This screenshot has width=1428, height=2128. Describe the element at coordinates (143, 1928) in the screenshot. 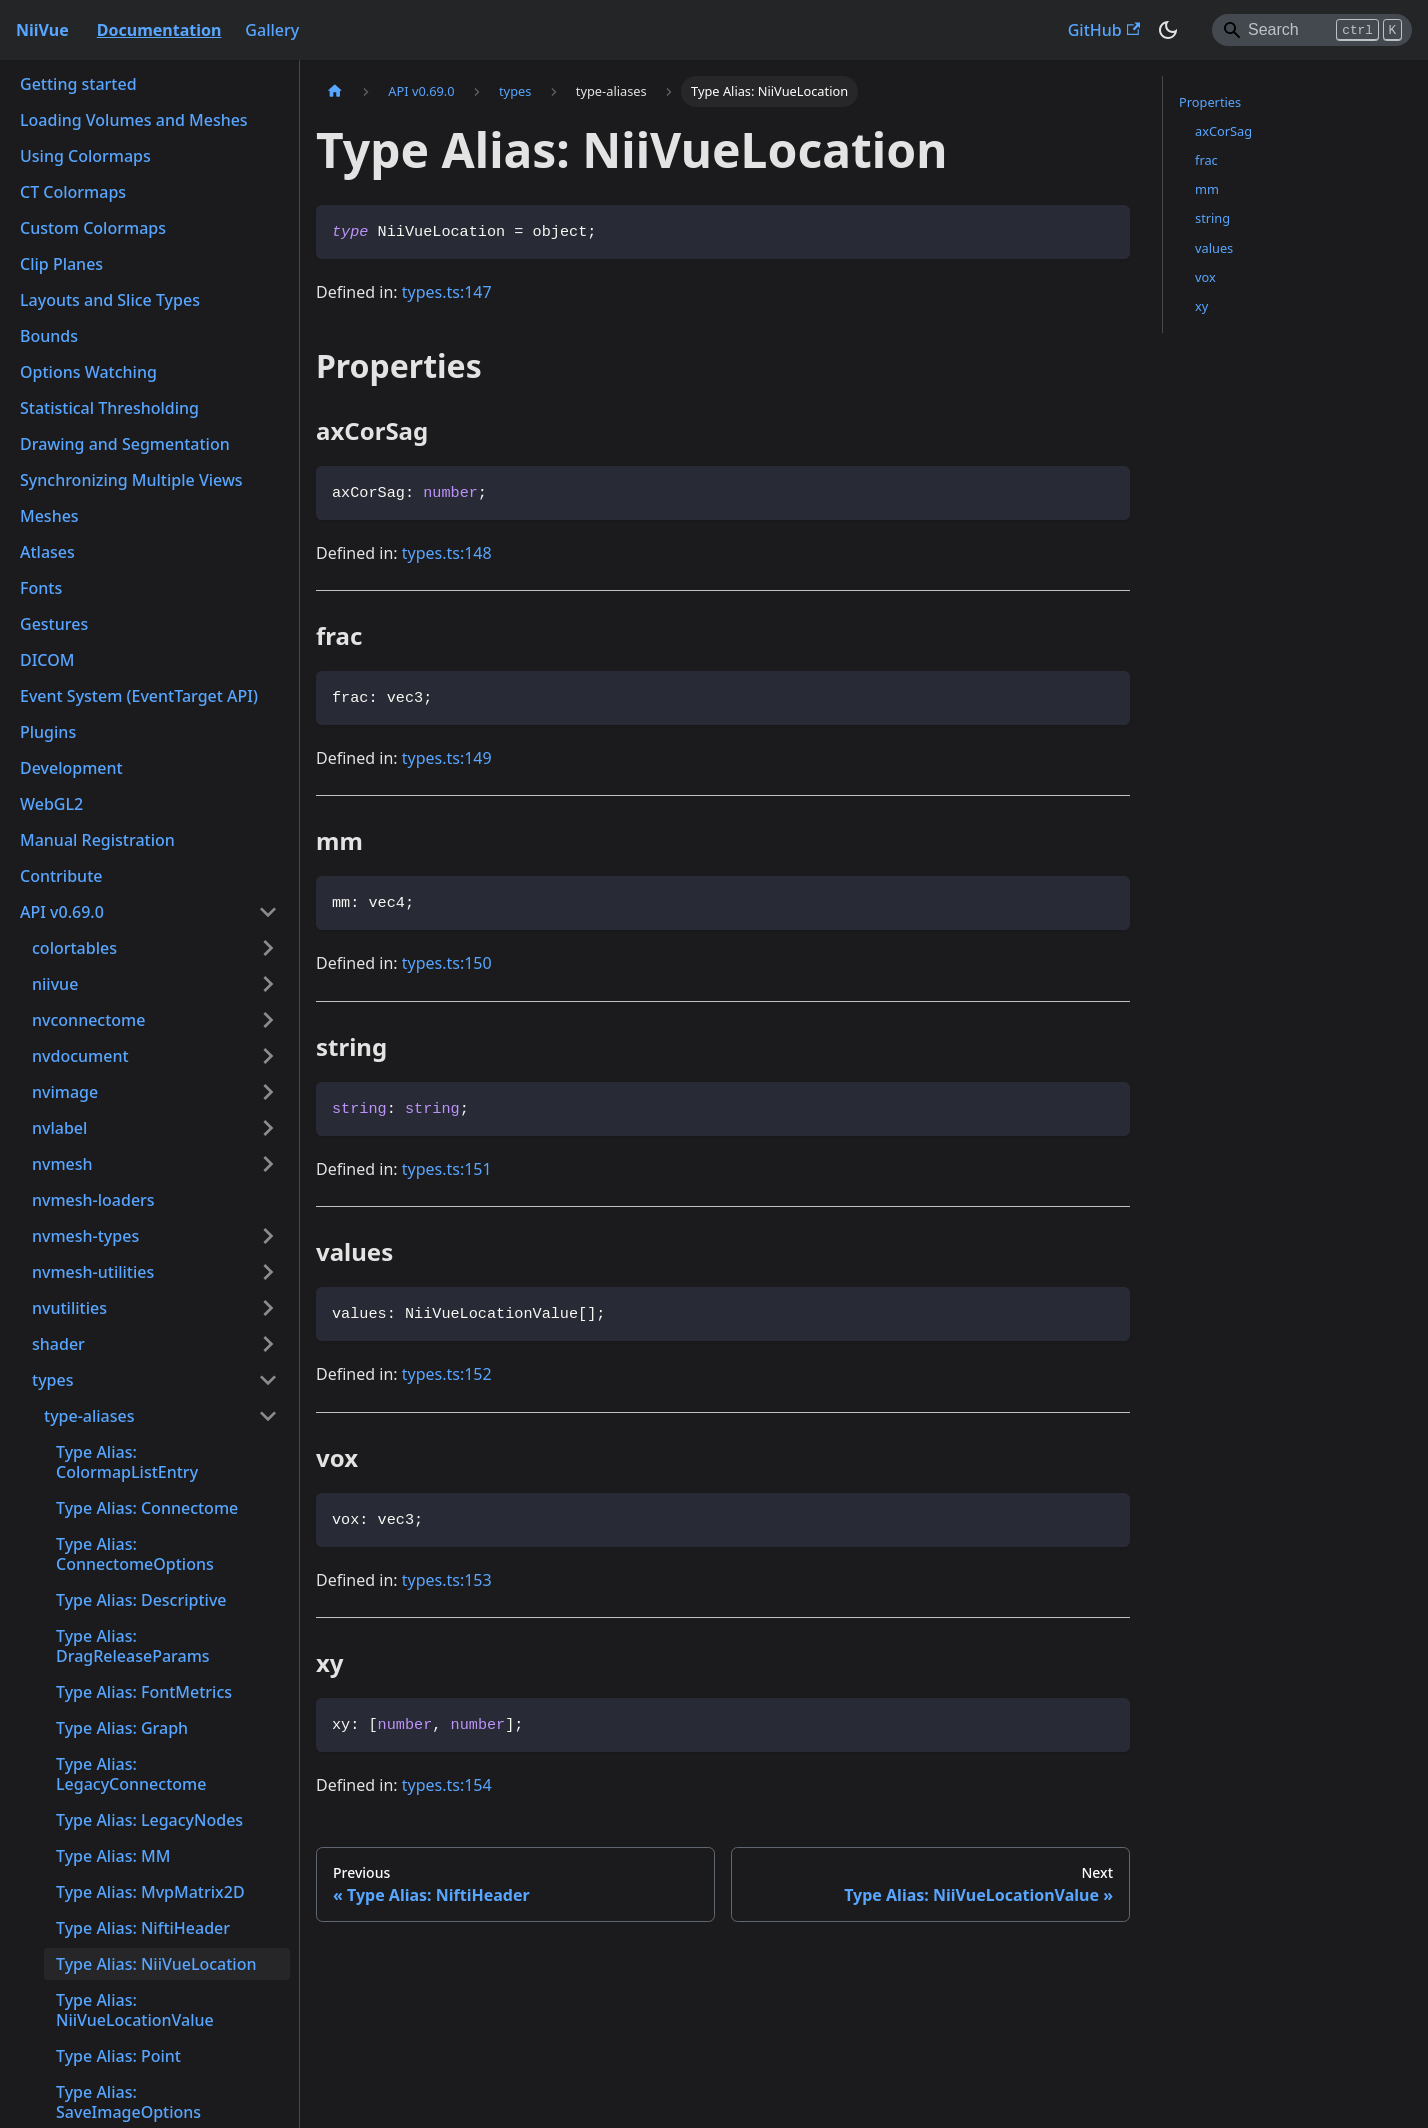

I see `Type Alias: NiftiHeader` at that location.